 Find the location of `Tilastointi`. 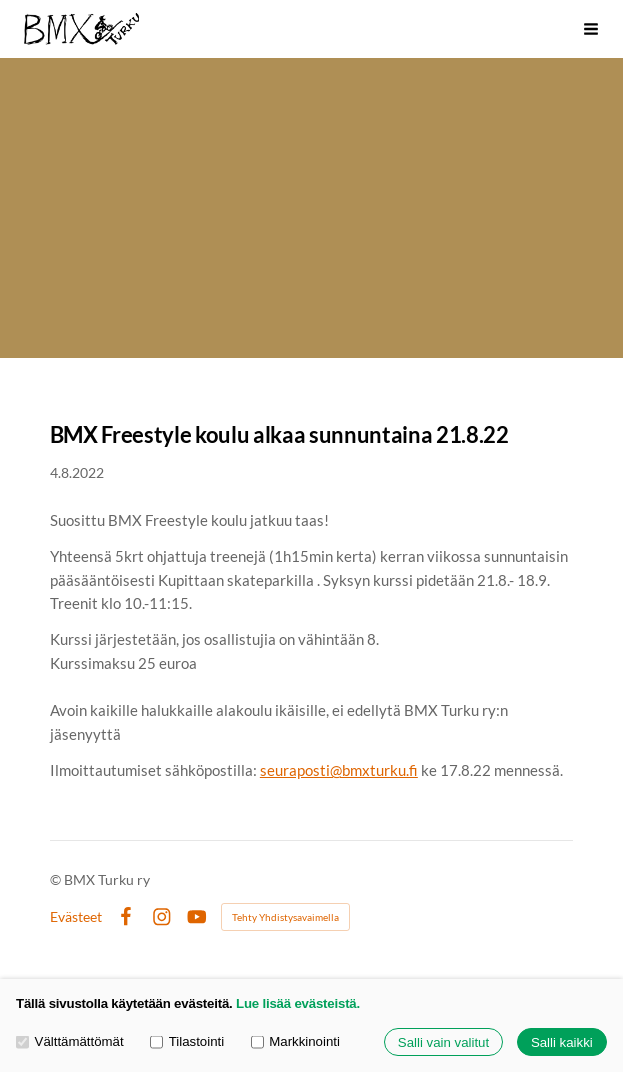

Tilastointi is located at coordinates (187, 1042).